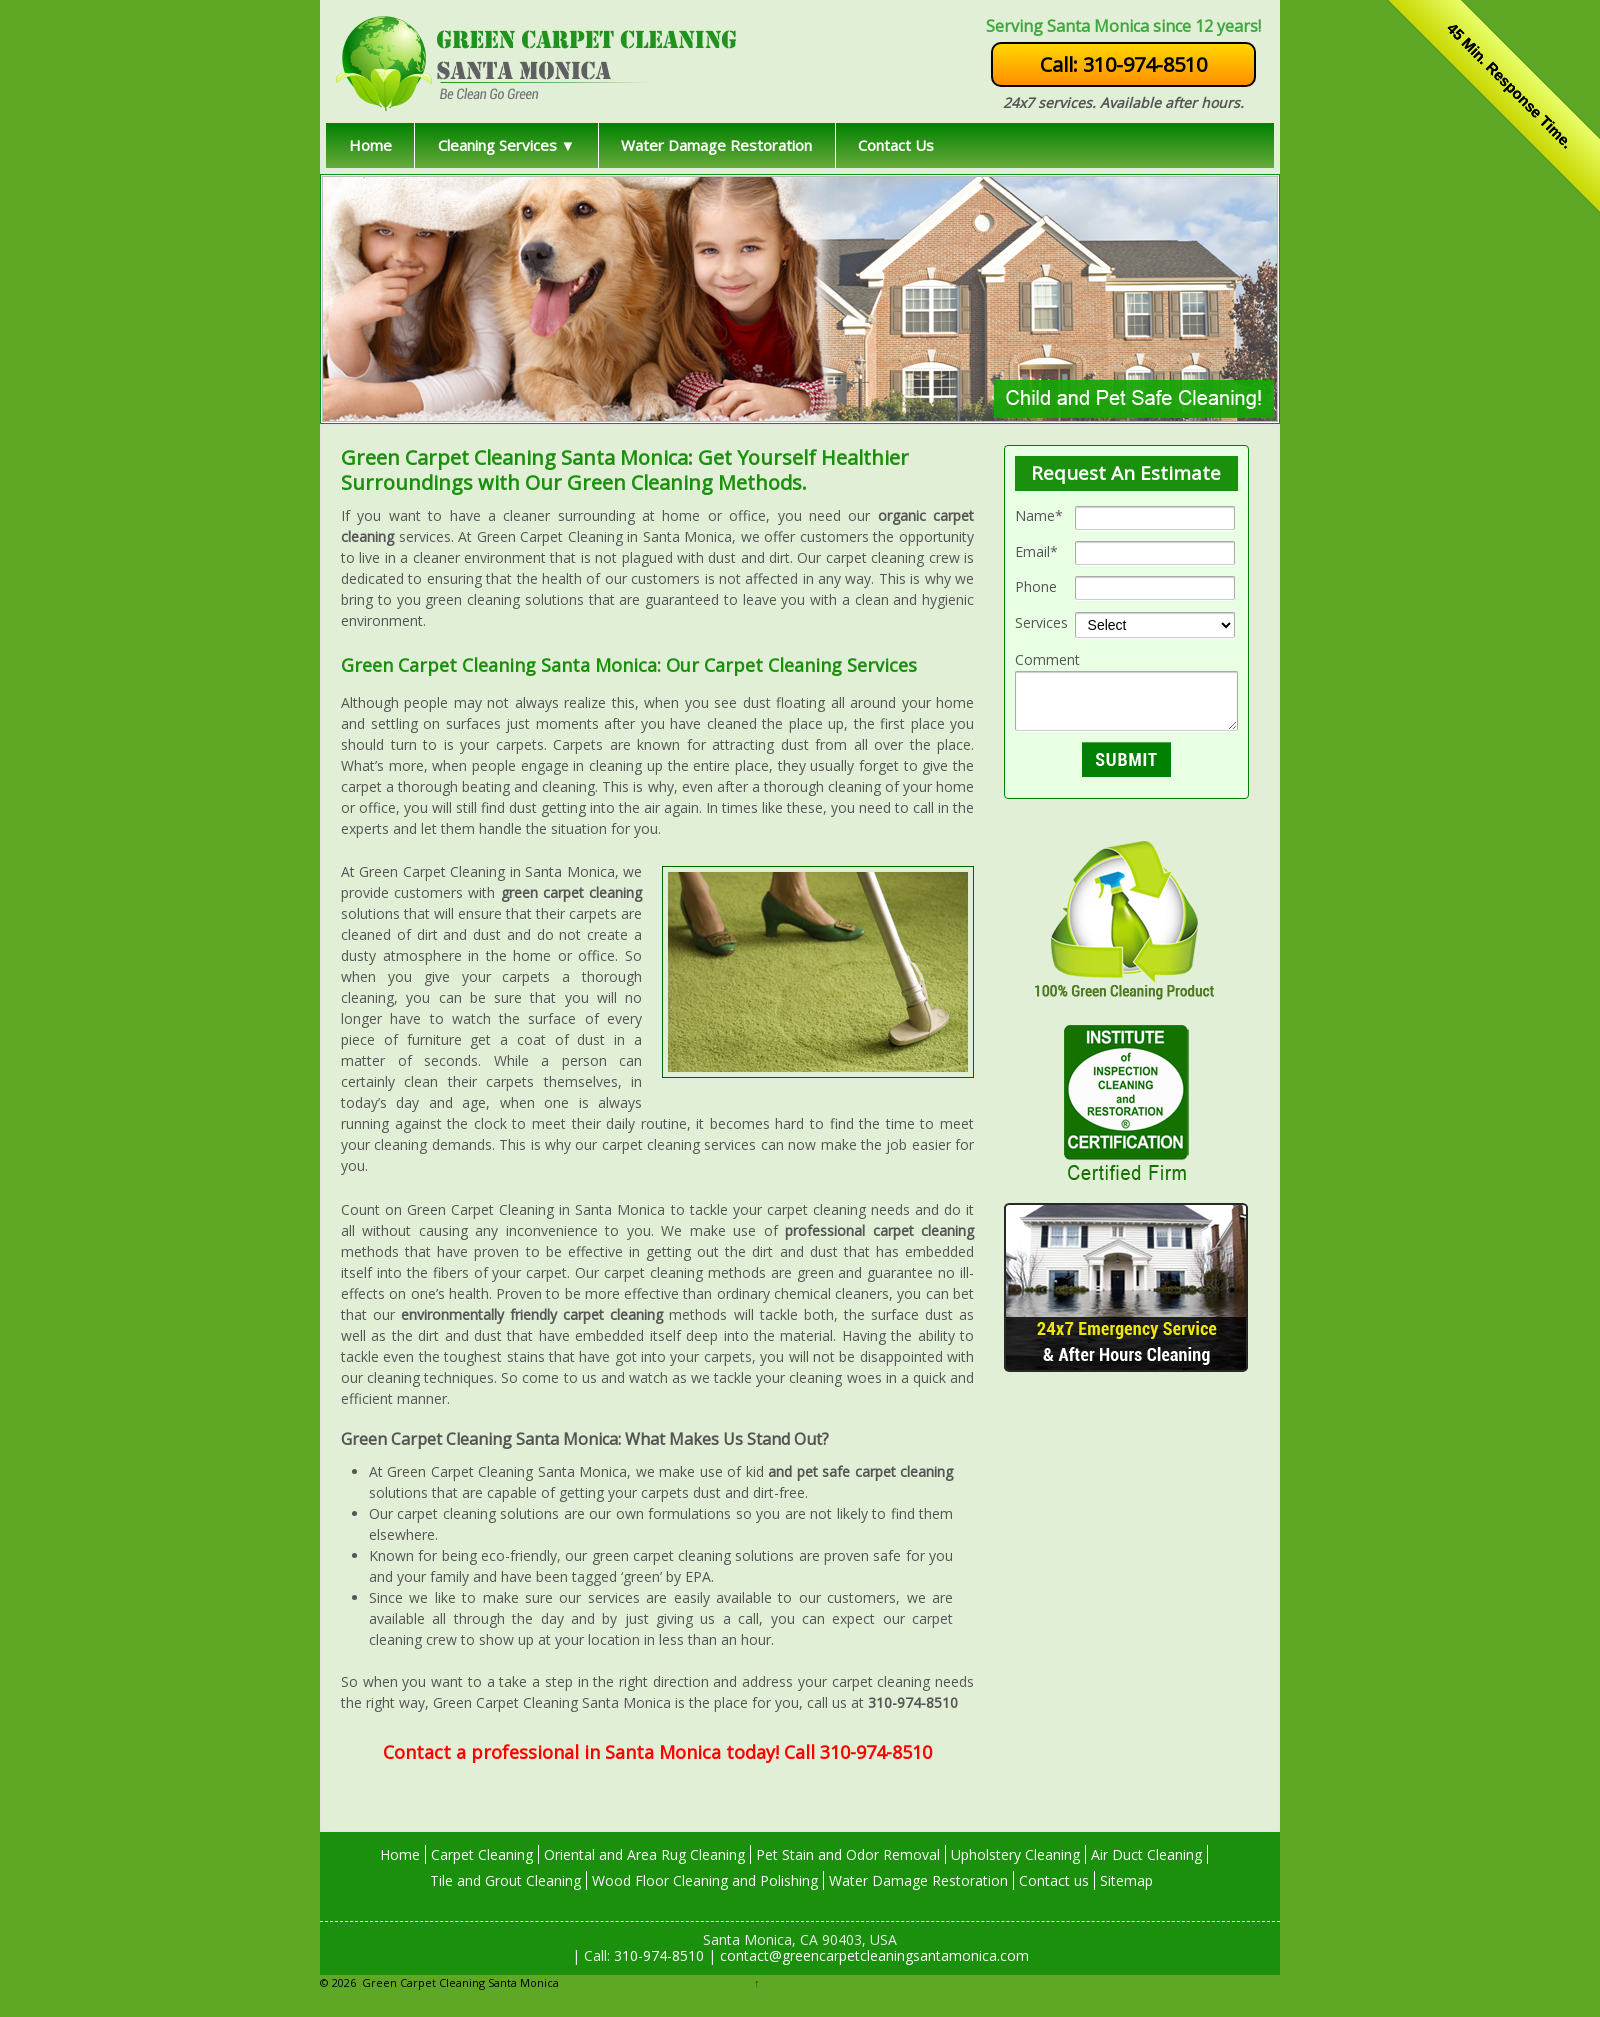 The height and width of the screenshot is (2017, 1600). What do you see at coordinates (1146, 1854) in the screenshot?
I see `Air Duct Cleaning` at bounding box center [1146, 1854].